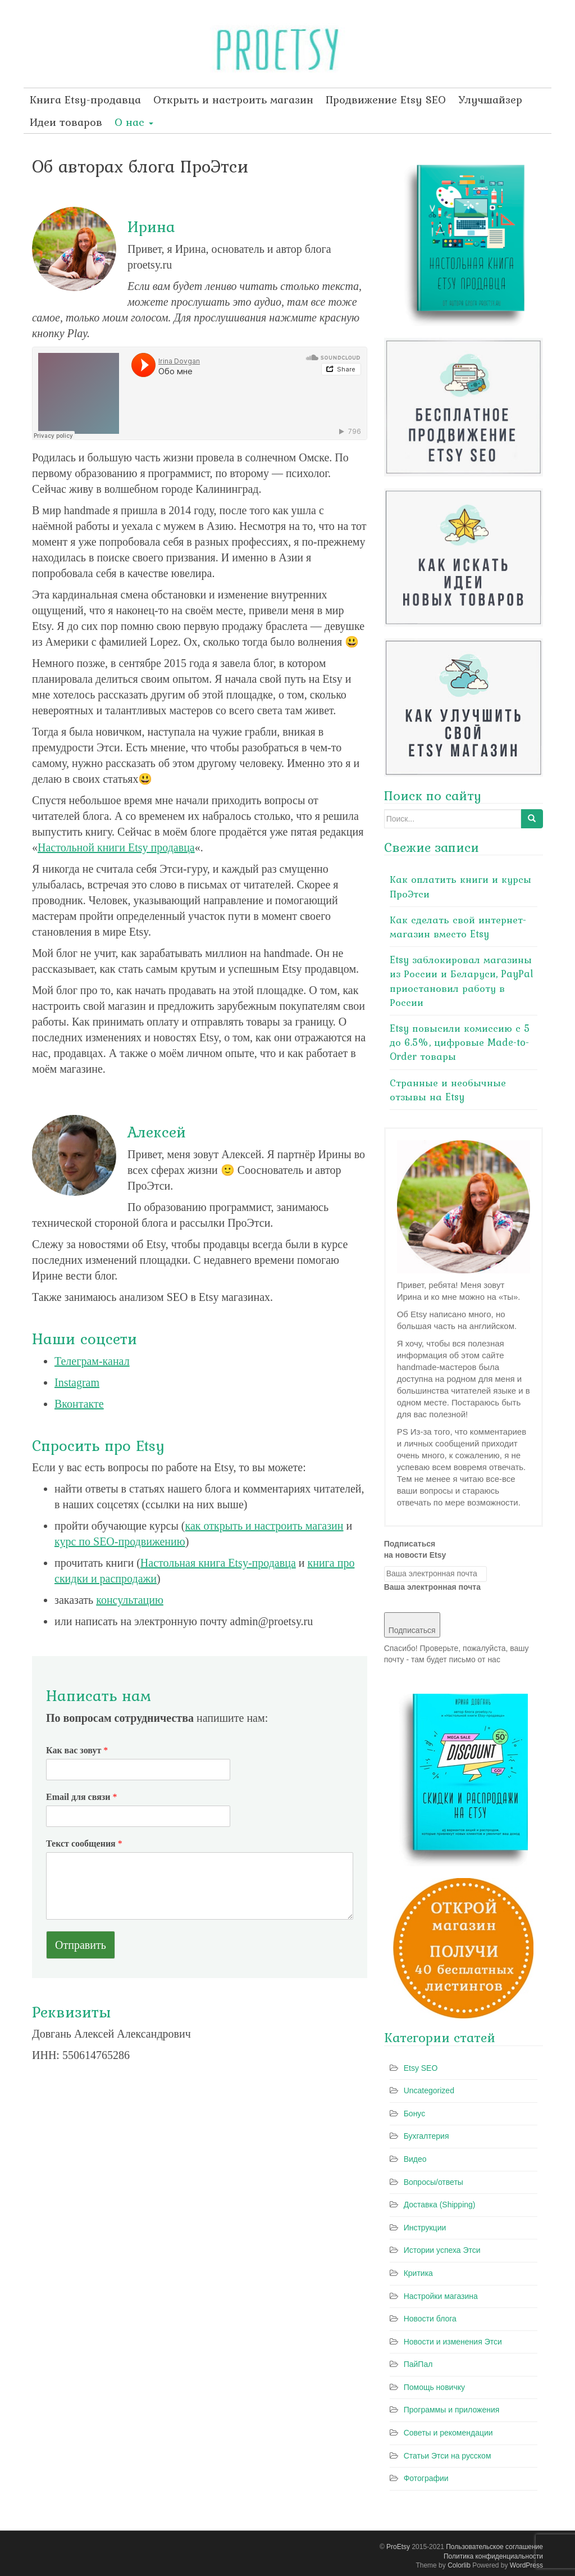 The height and width of the screenshot is (2576, 575). I want to click on Как вас зовут, so click(77, 1750).